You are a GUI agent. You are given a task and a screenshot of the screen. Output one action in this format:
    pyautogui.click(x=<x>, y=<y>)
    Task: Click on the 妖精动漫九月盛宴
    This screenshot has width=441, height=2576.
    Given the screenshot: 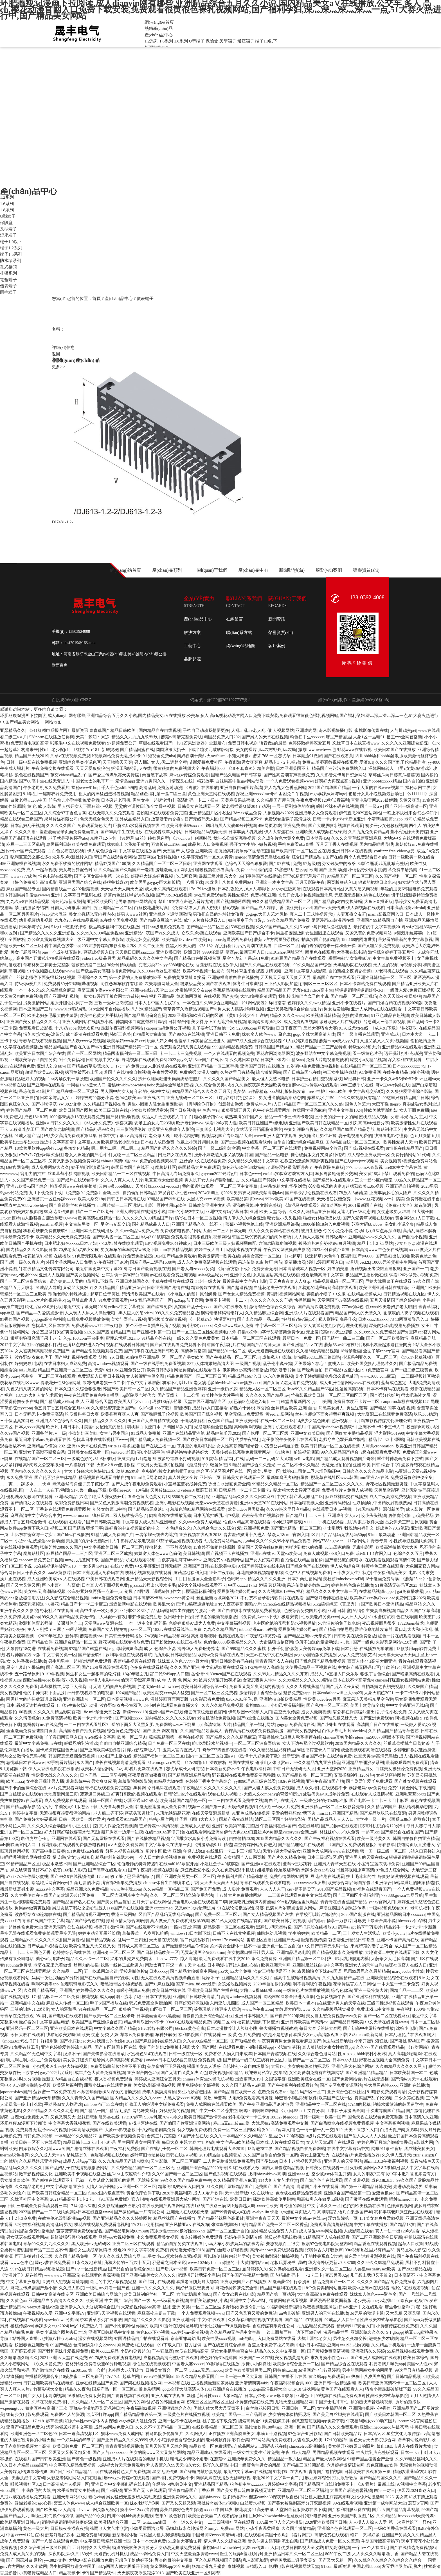 What is the action you would take?
    pyautogui.click(x=209, y=2566)
    